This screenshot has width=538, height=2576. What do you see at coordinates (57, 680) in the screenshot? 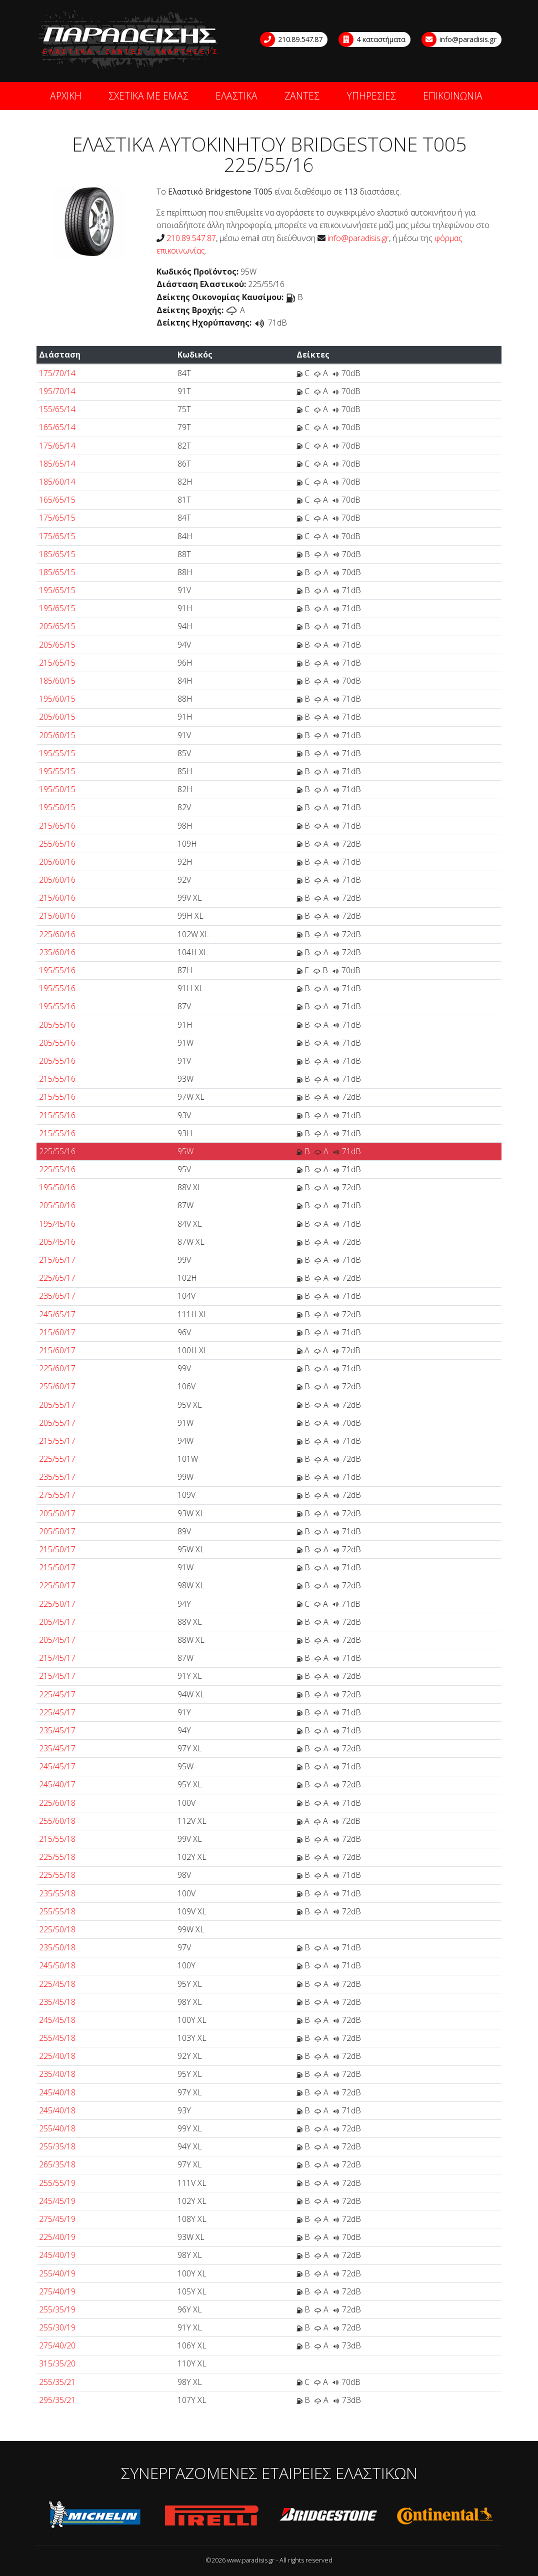
I see `185/60/15` at bounding box center [57, 680].